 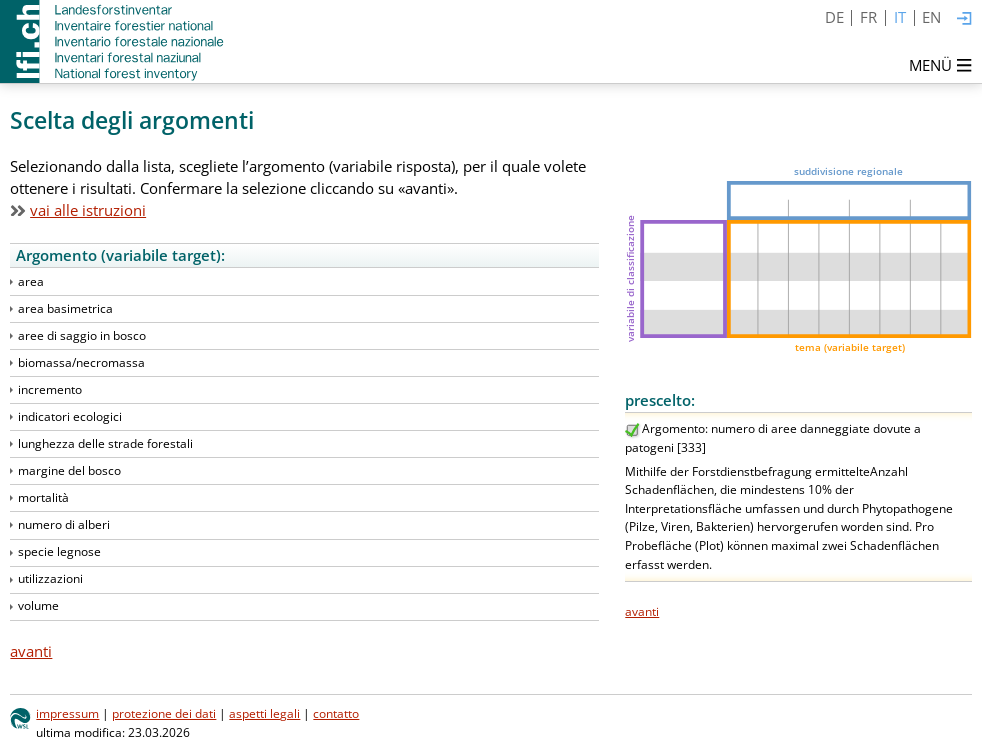 I want to click on FR, so click(x=868, y=17).